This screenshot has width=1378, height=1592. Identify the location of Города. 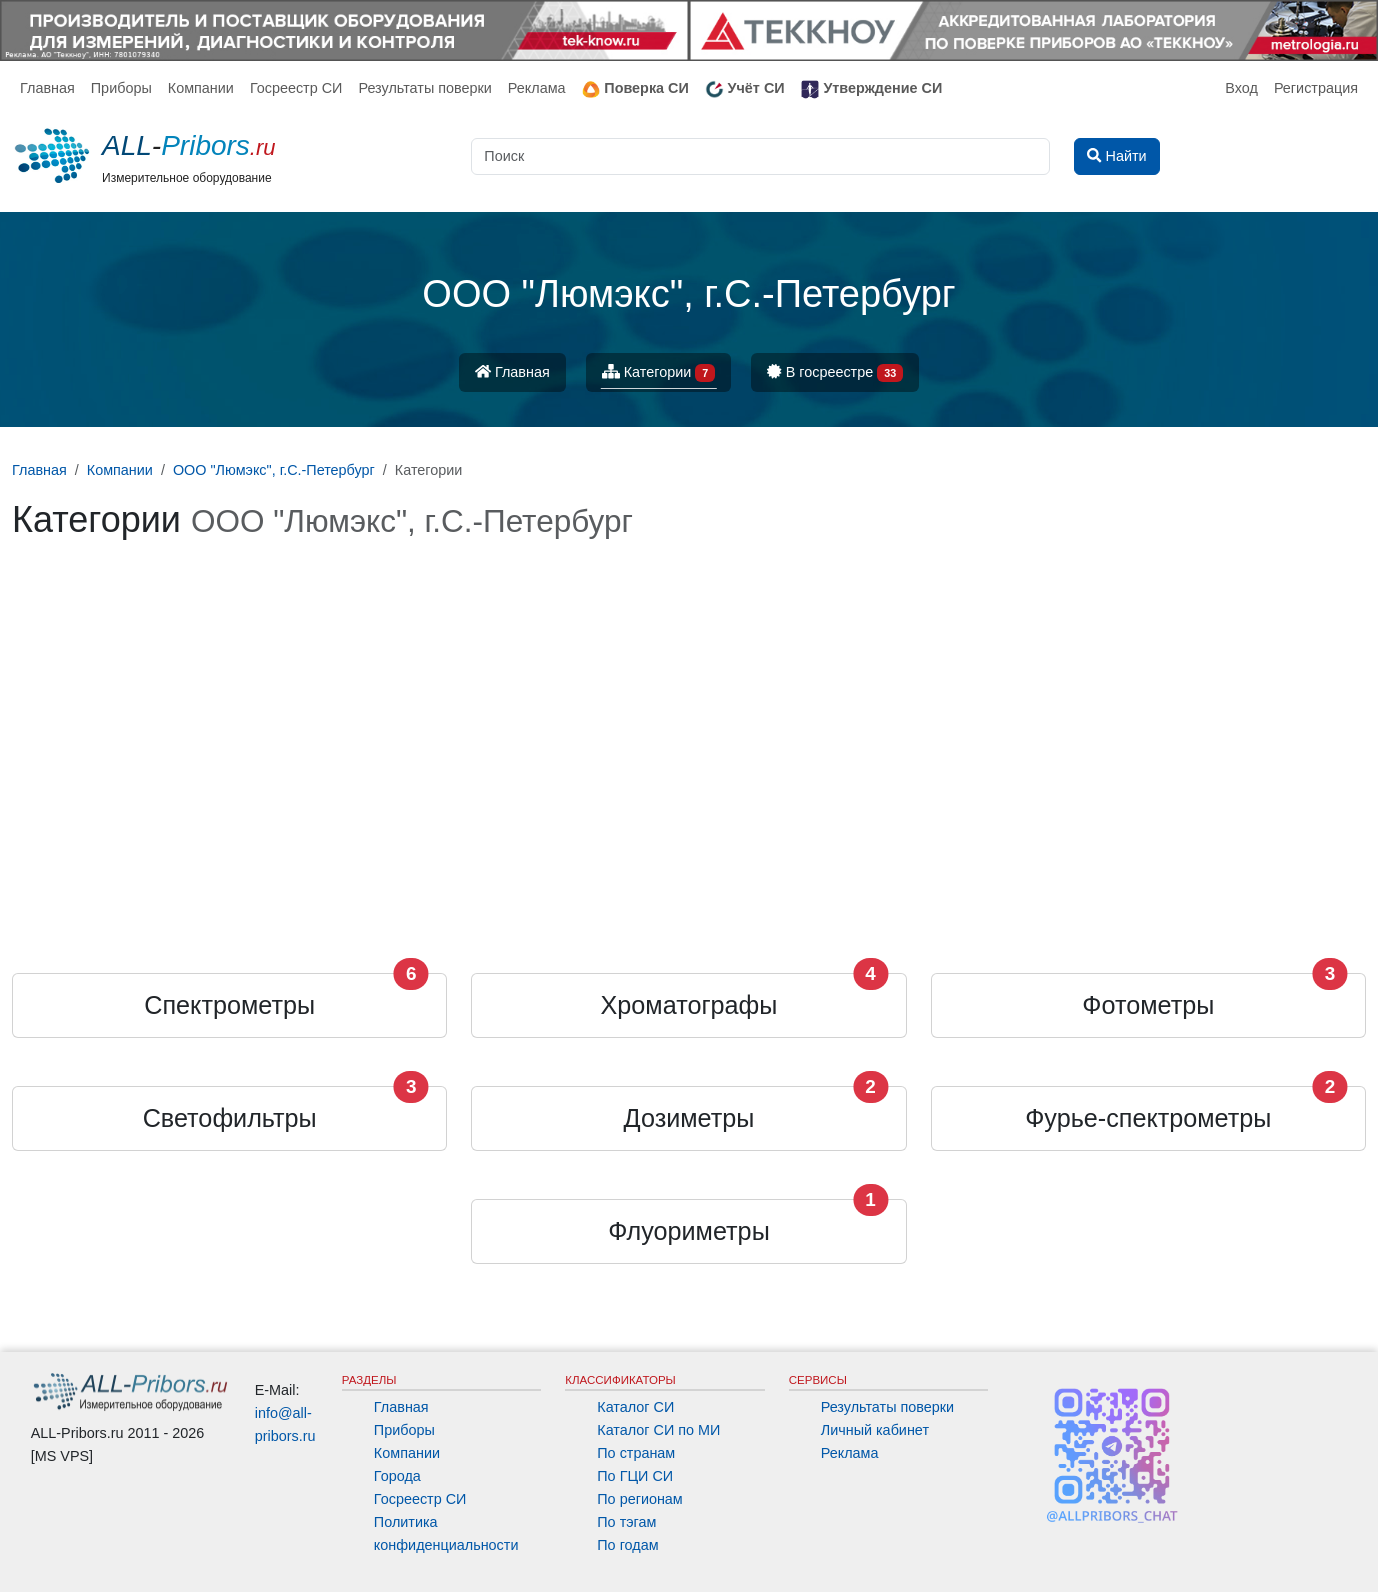
(397, 1476).